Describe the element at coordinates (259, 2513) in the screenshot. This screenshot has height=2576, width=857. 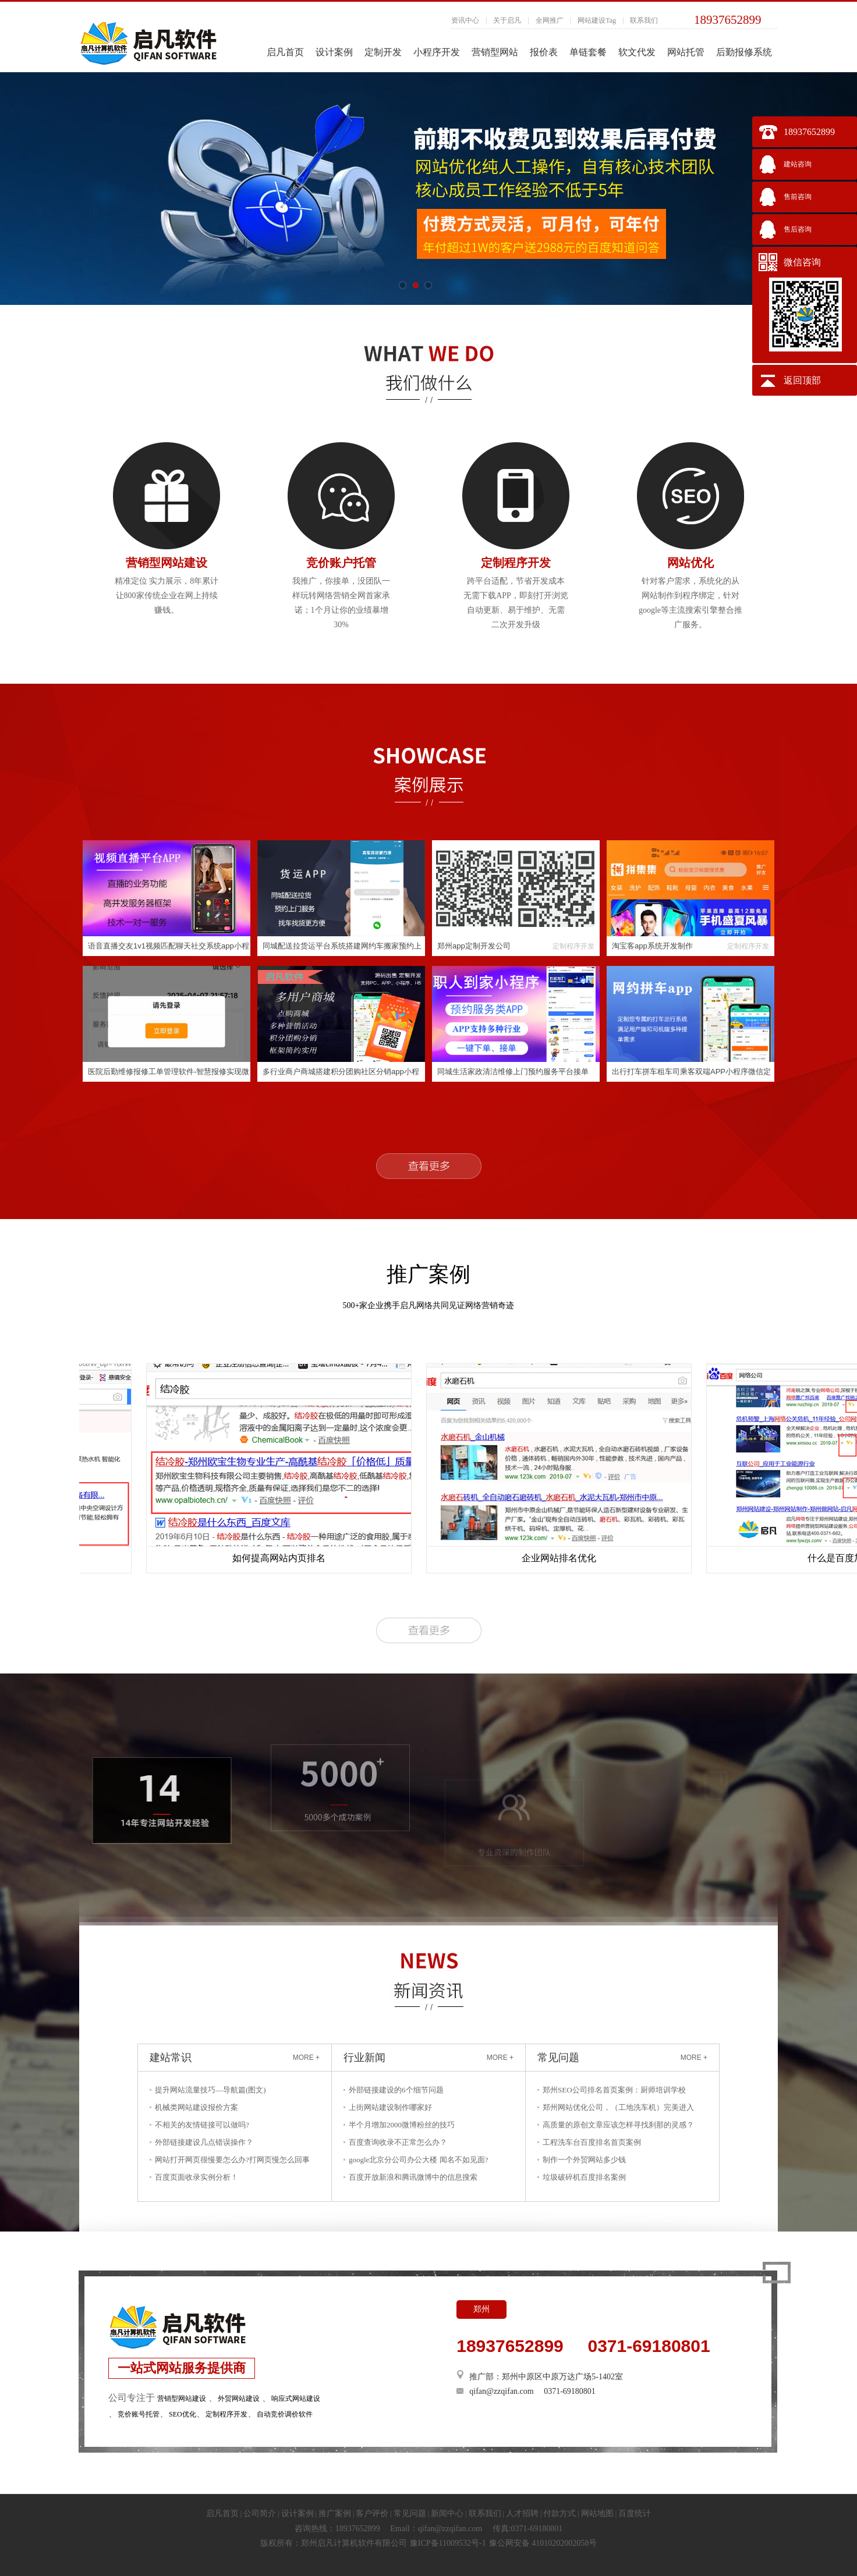
I see `公司简介` at that location.